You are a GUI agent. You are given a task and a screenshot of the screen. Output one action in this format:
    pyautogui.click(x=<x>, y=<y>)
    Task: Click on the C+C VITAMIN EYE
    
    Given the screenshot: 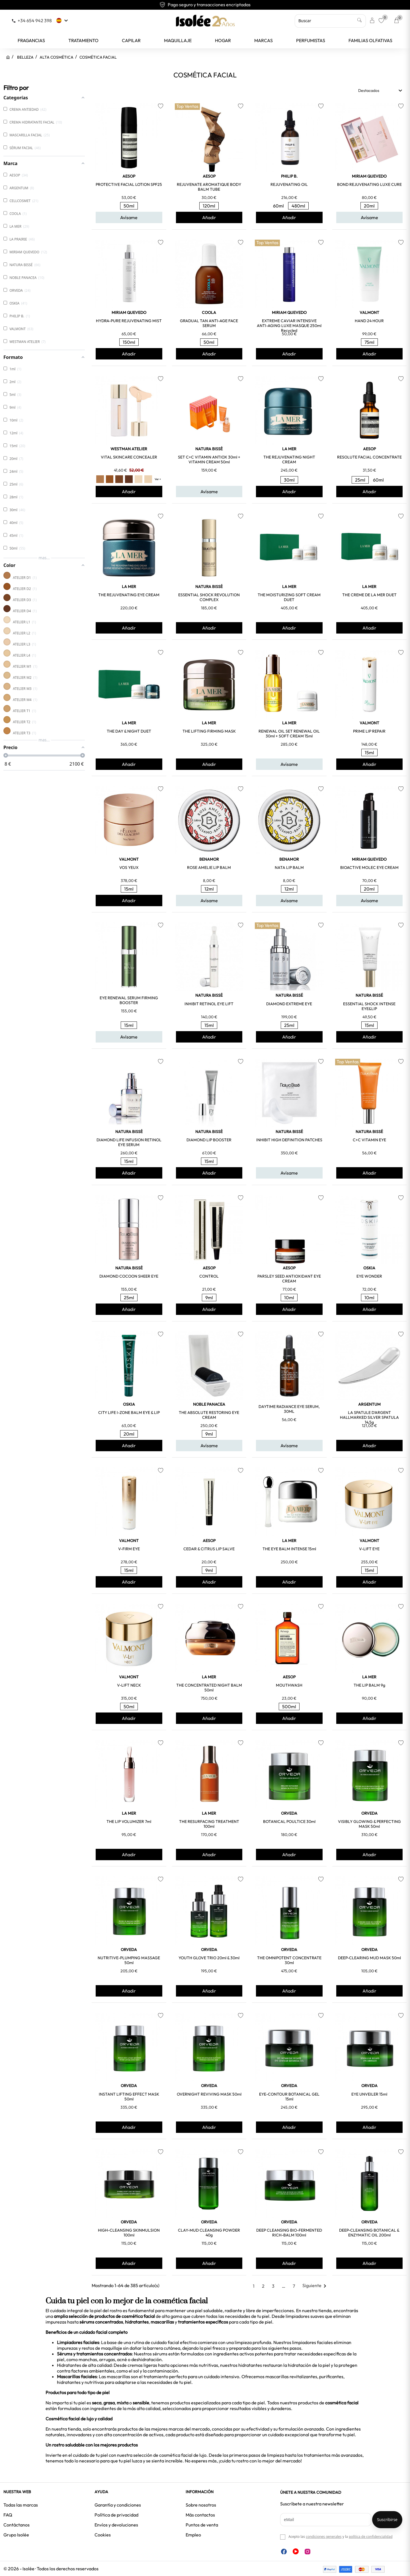 What is the action you would take?
    pyautogui.click(x=369, y=1139)
    